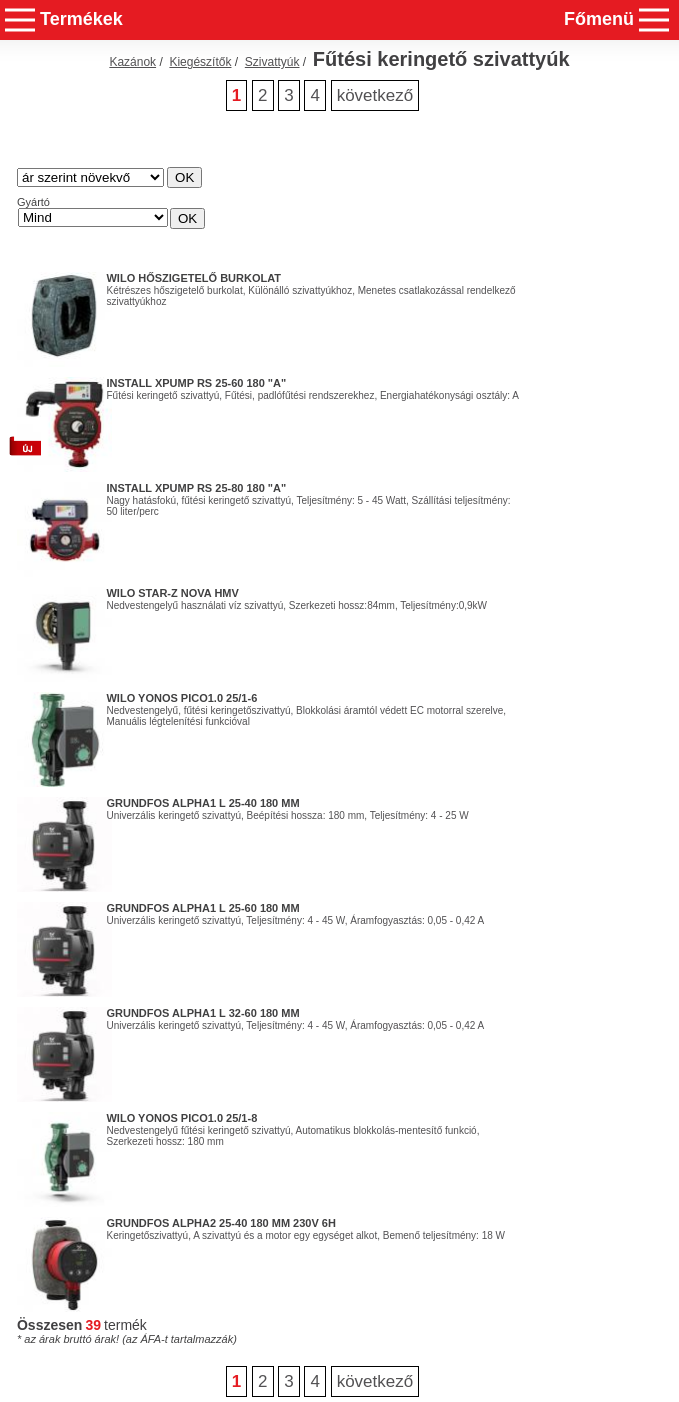  Describe the element at coordinates (202, 803) in the screenshot. I see `GRUNDFOS ALPHA1 L 25-40 180 mm` at that location.